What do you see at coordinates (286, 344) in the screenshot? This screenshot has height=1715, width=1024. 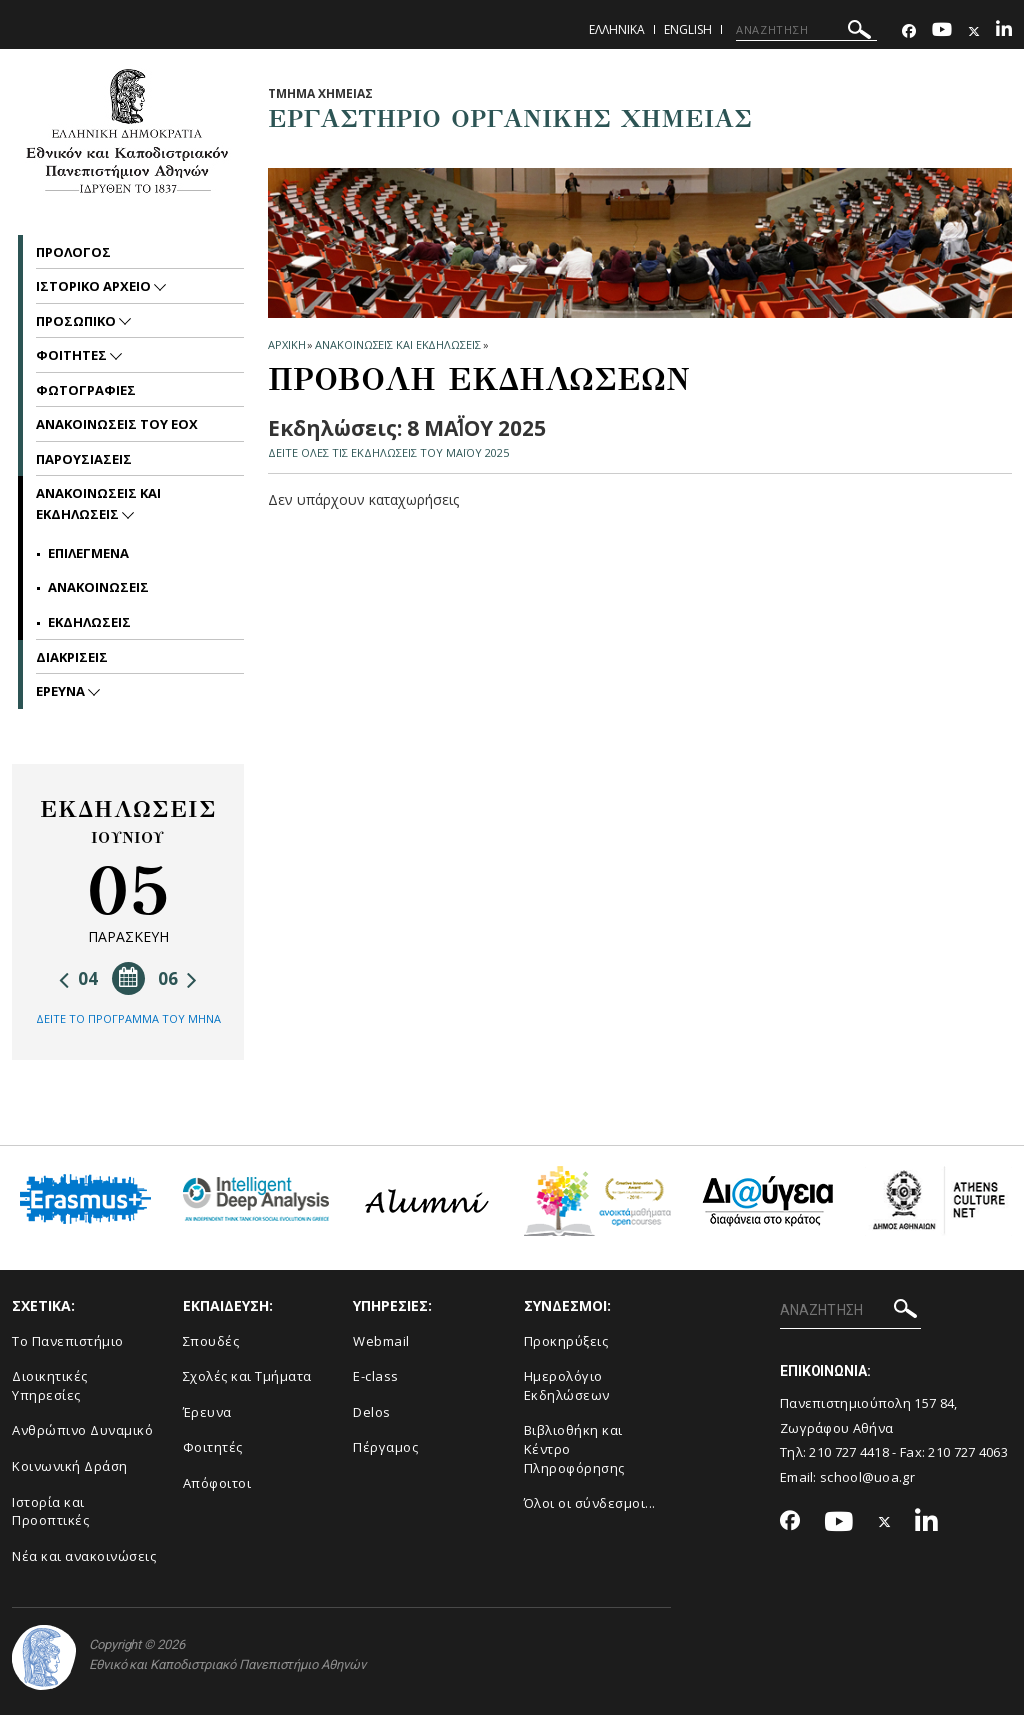 I see `ΑΡΧΙΚΗ` at bounding box center [286, 344].